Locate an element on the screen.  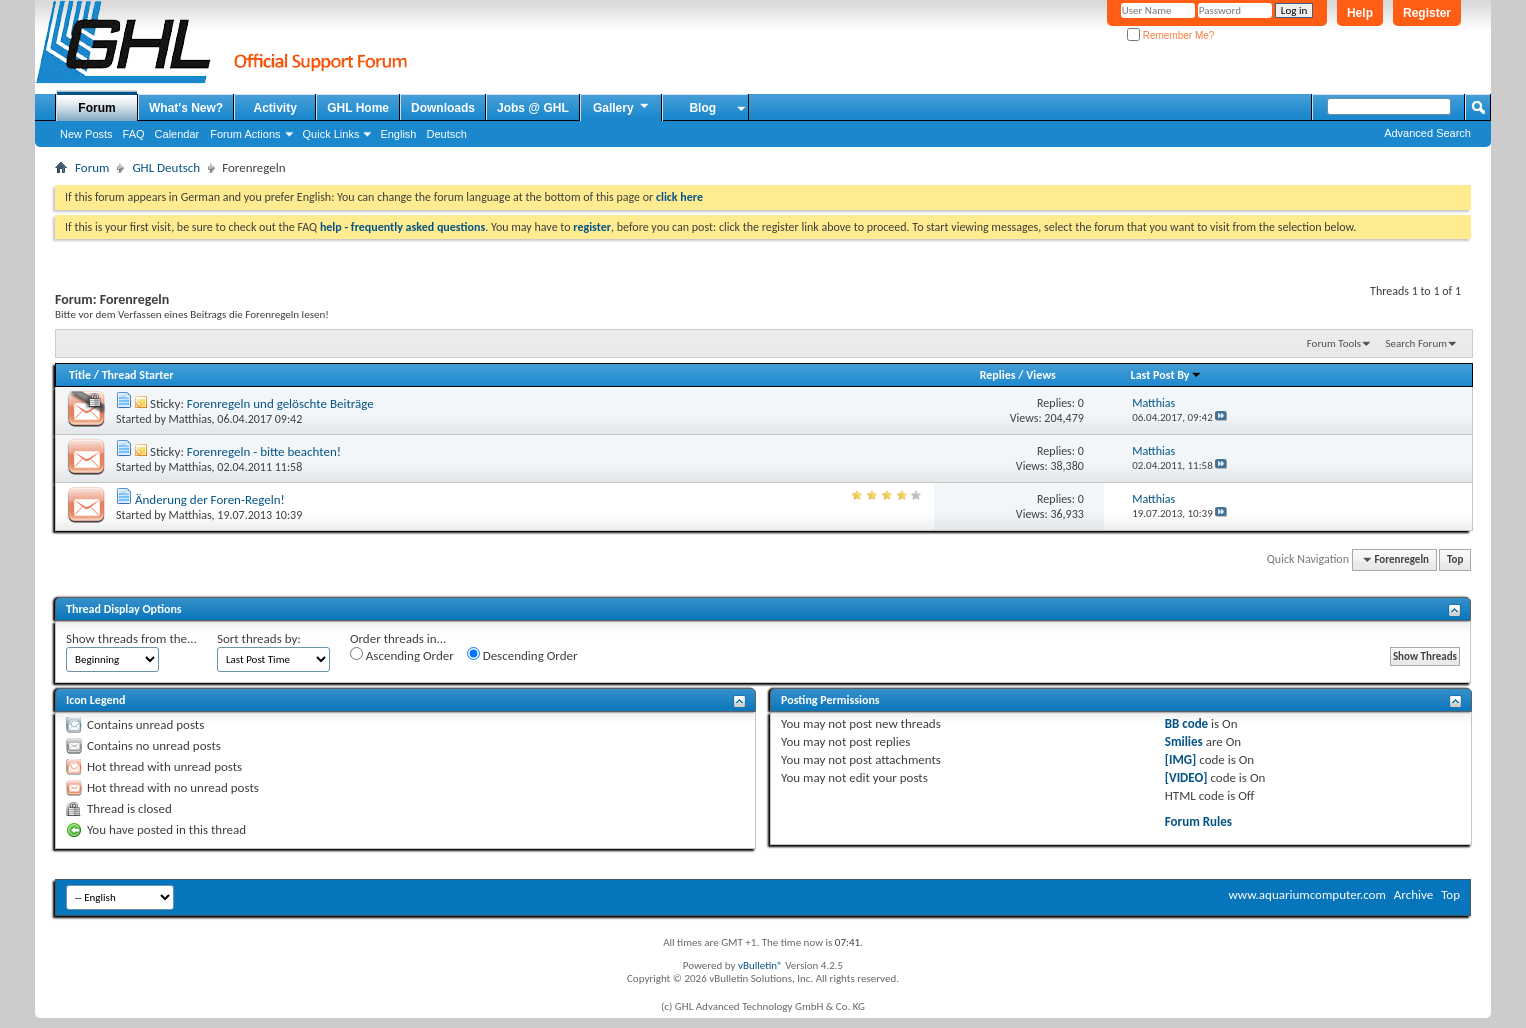
Downloads is located at coordinates (443, 108).